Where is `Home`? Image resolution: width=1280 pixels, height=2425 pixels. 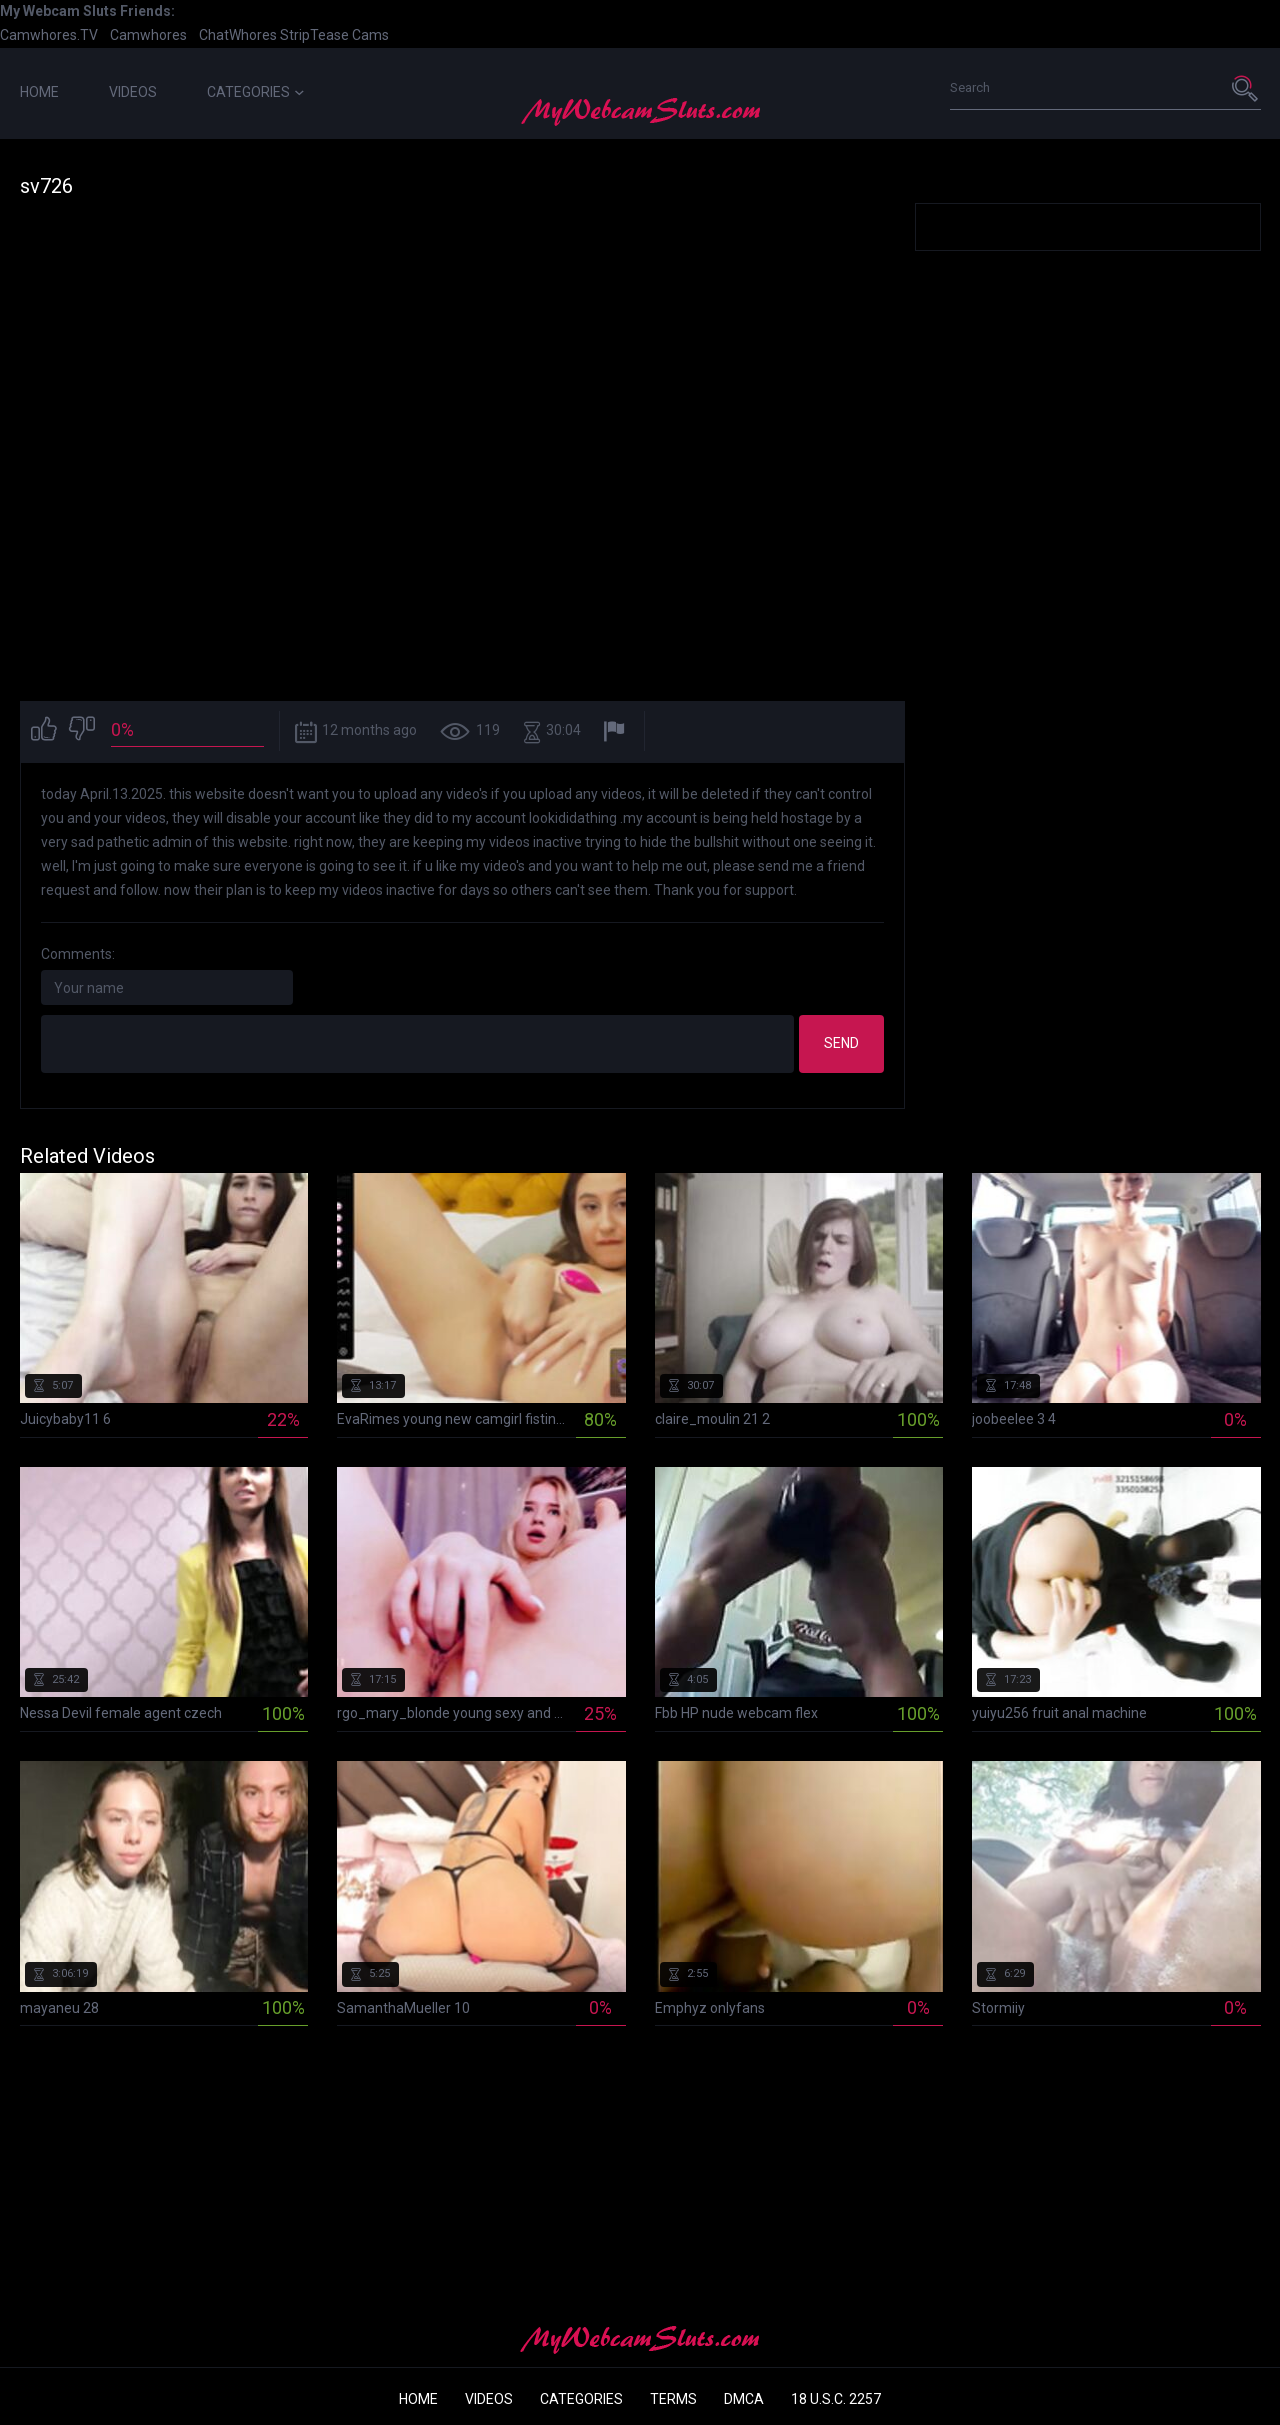 Home is located at coordinates (39, 92).